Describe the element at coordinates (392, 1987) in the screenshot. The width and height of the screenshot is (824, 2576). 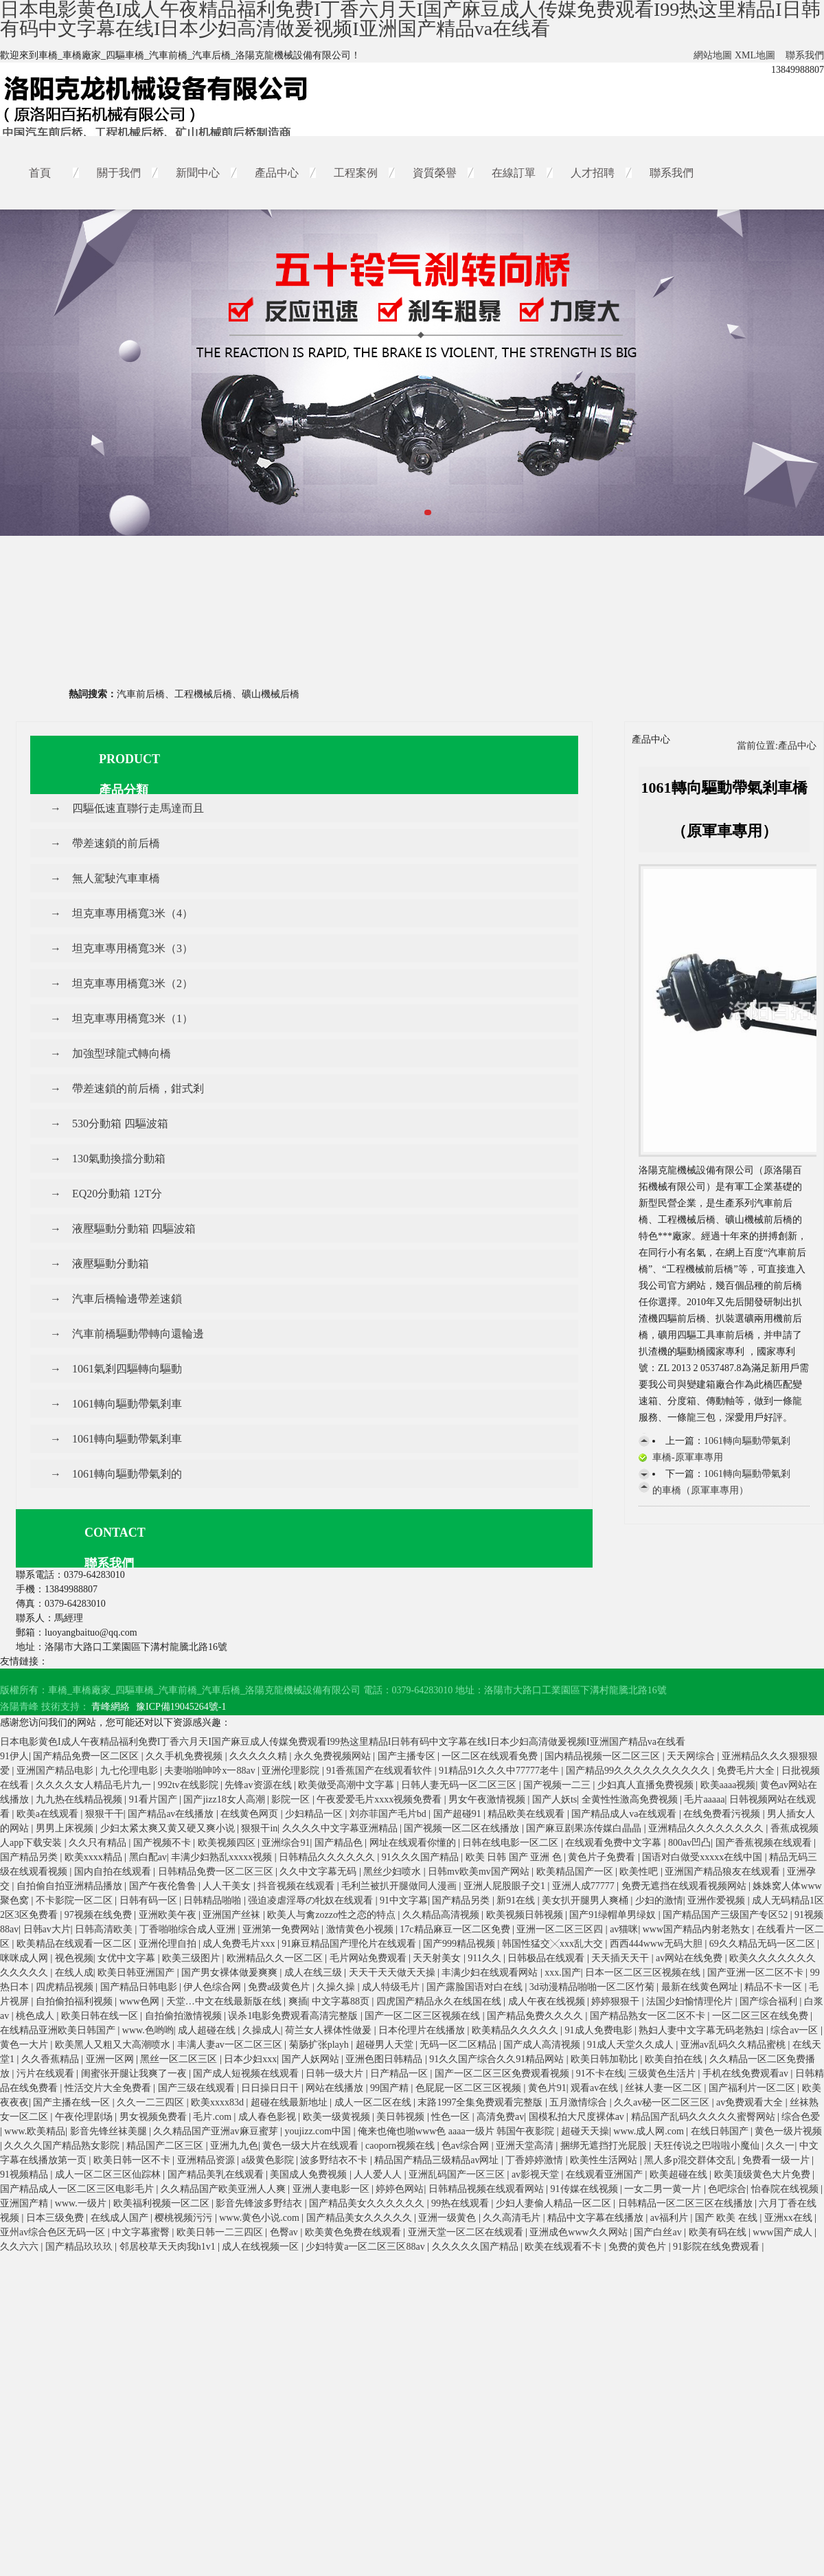
I see `成人特级毛片` at that location.